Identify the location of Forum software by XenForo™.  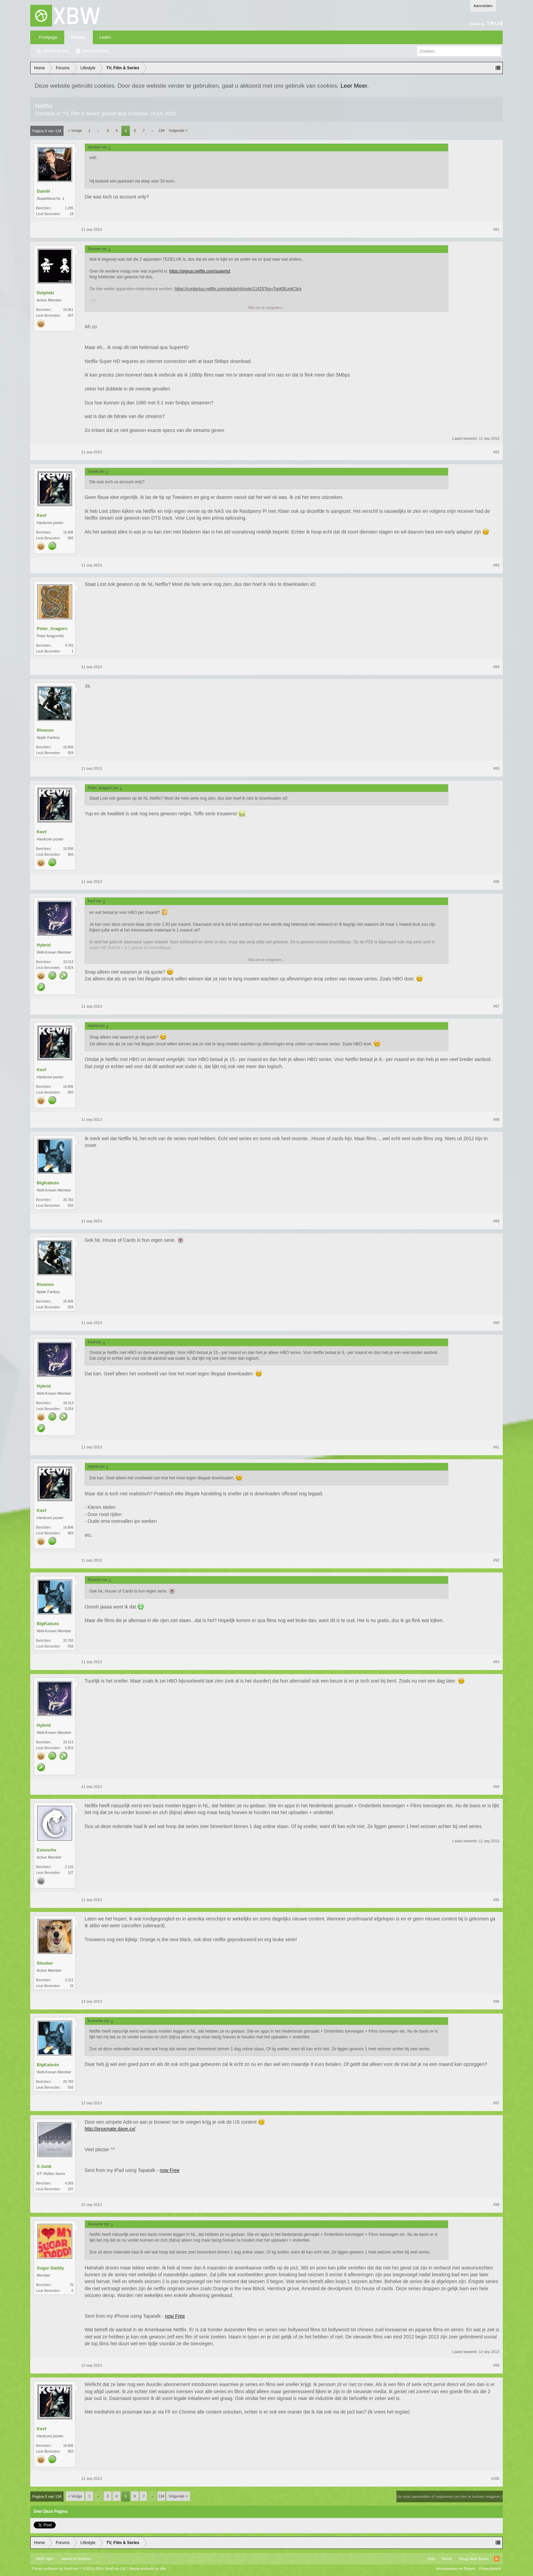
(79, 2568).